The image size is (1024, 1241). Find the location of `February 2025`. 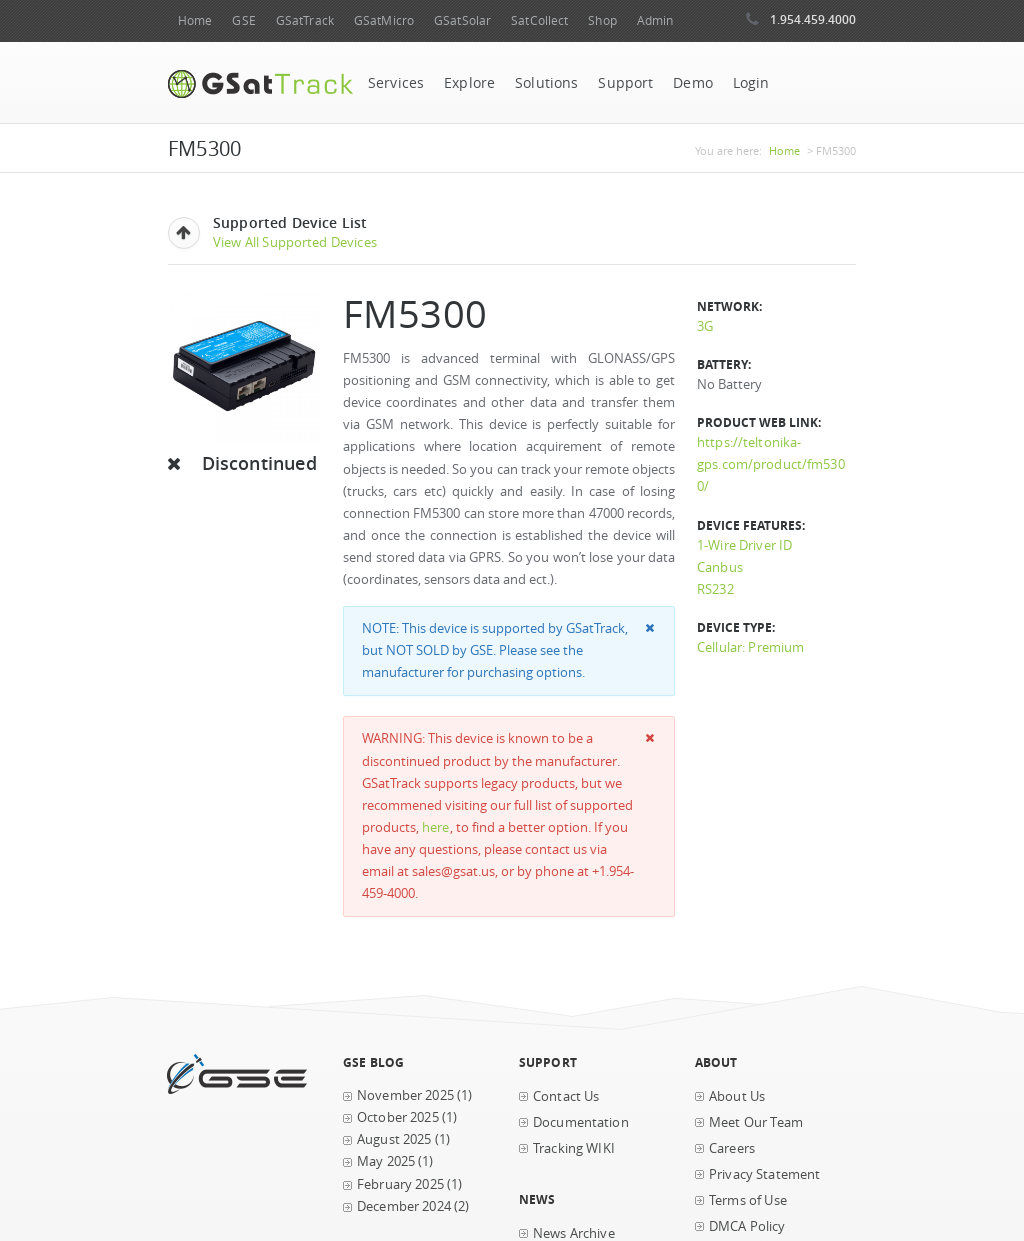

February 2025 is located at coordinates (400, 1184).